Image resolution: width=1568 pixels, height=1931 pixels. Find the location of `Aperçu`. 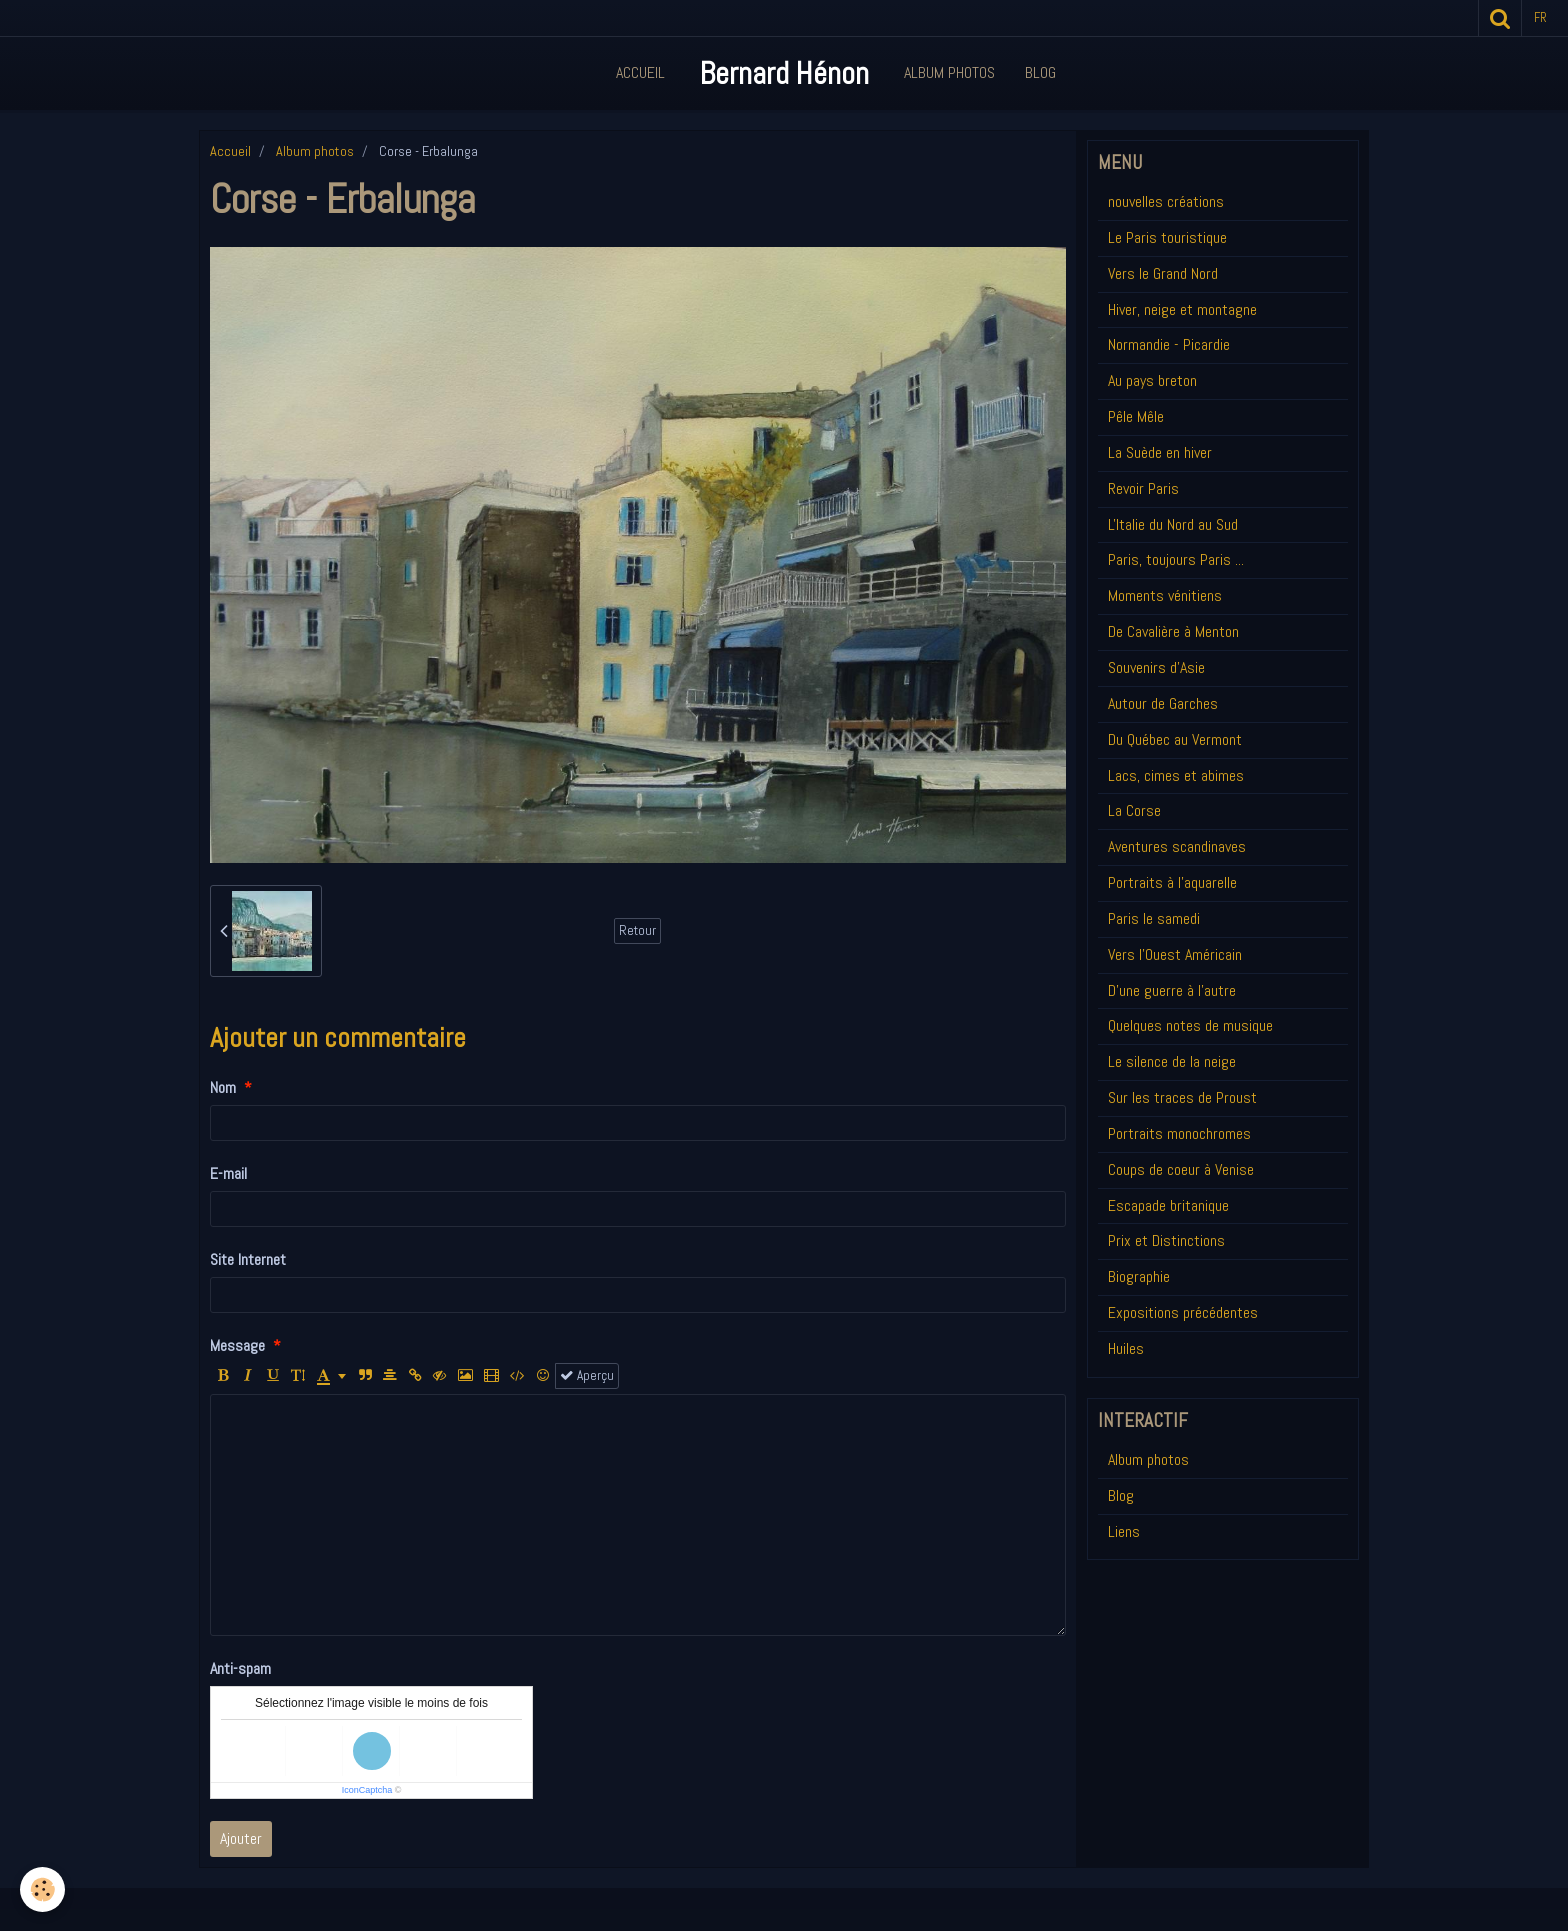

Aperçu is located at coordinates (587, 1375).